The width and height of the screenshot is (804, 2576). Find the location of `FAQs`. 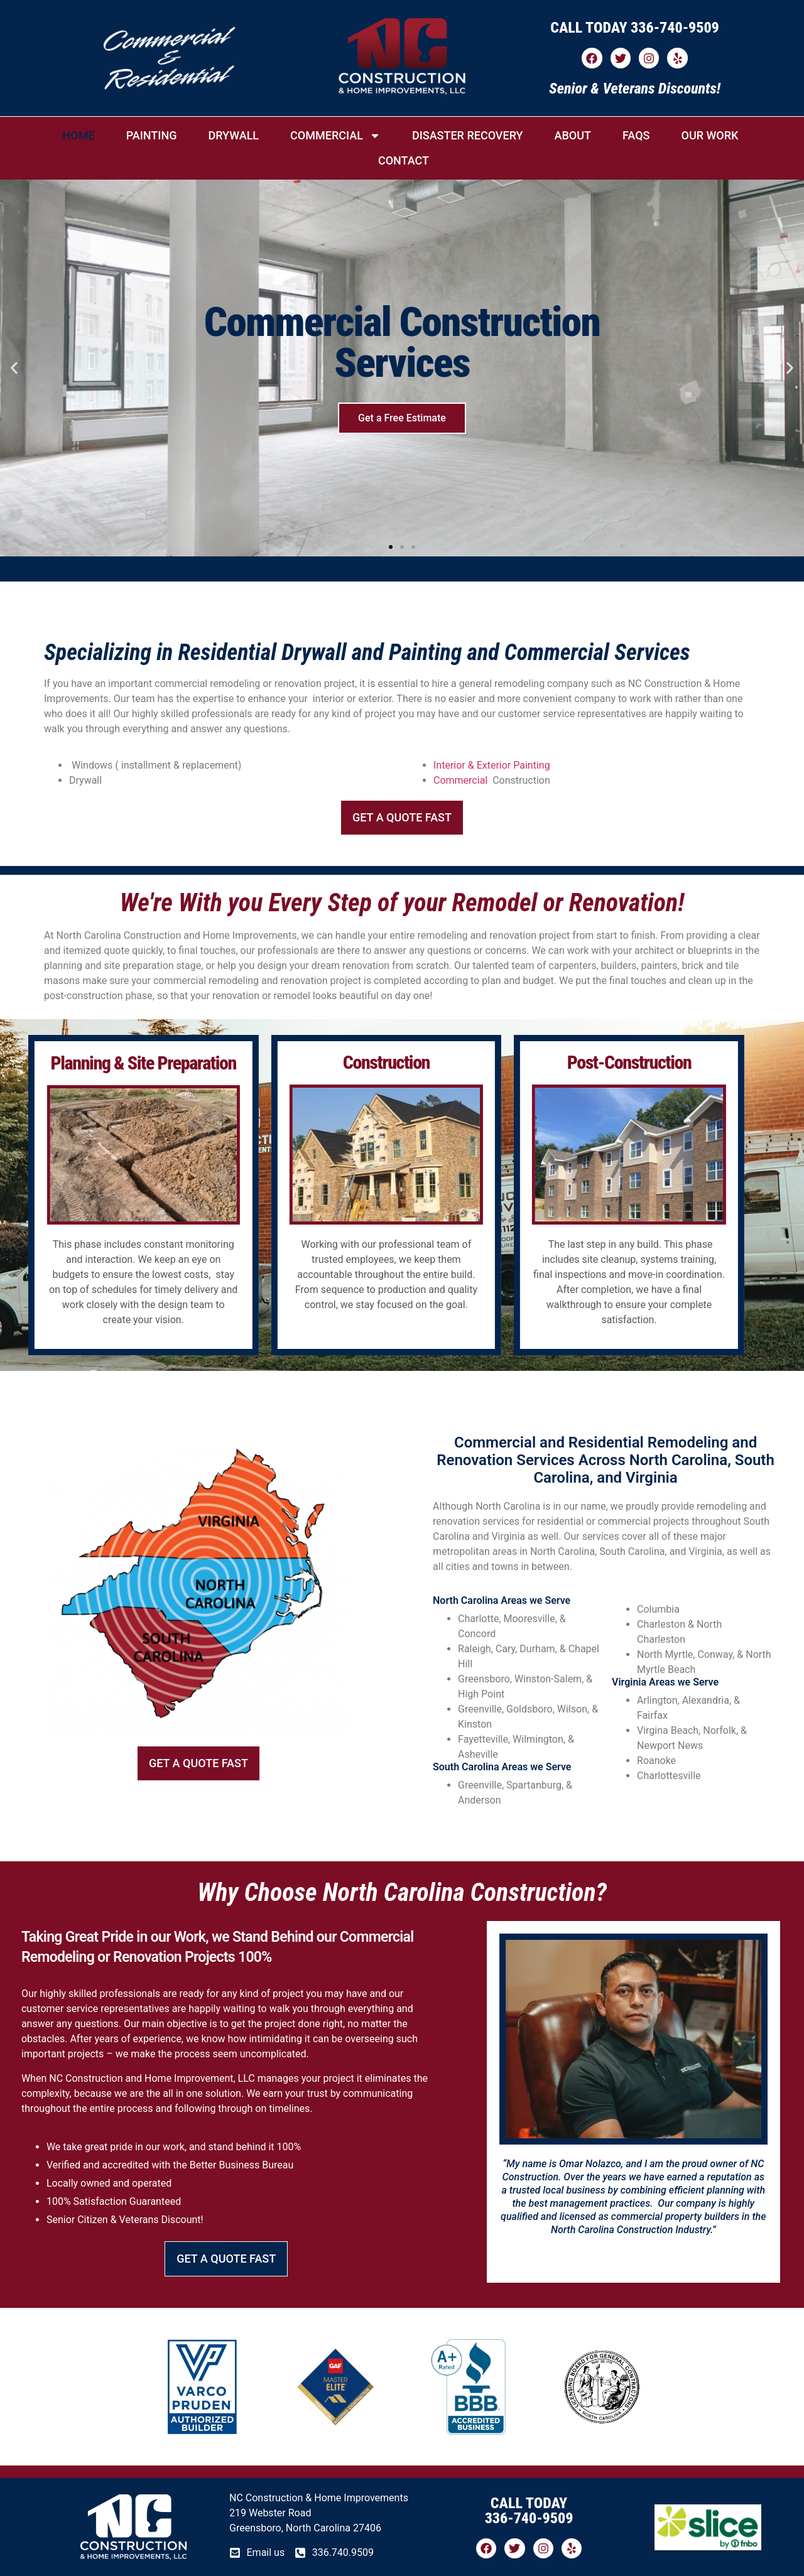

FAQs is located at coordinates (635, 135).